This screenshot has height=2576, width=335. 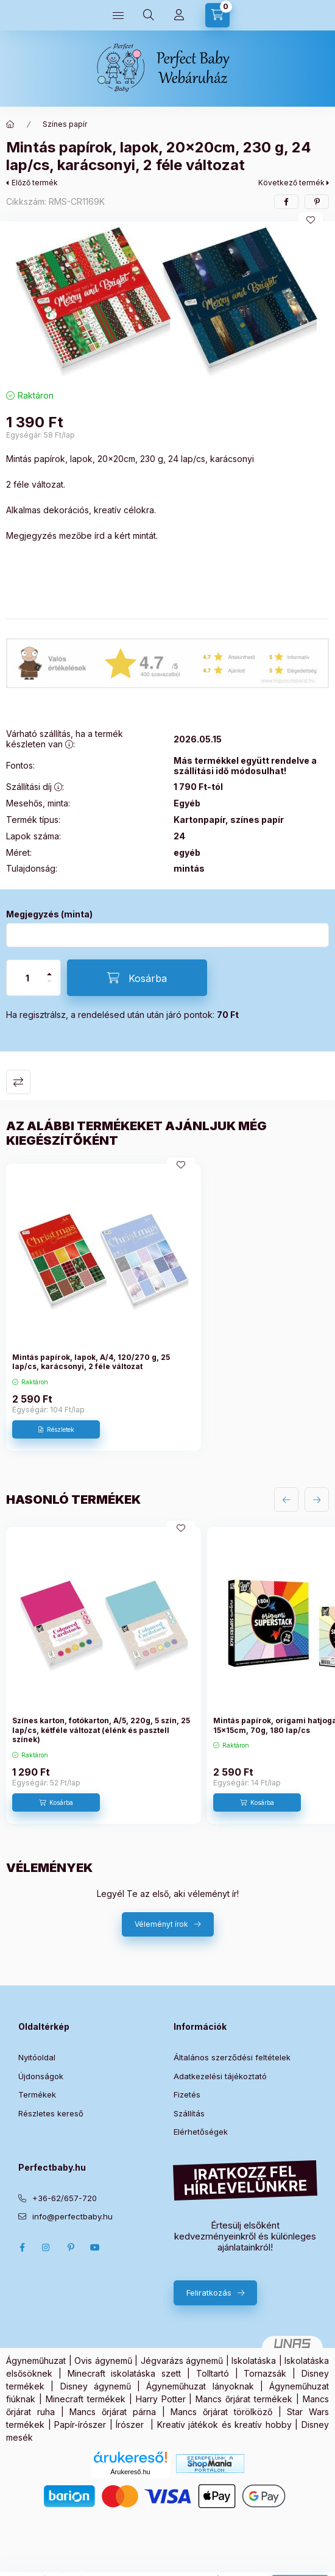 I want to click on Harry Potter, so click(x=161, y=2399).